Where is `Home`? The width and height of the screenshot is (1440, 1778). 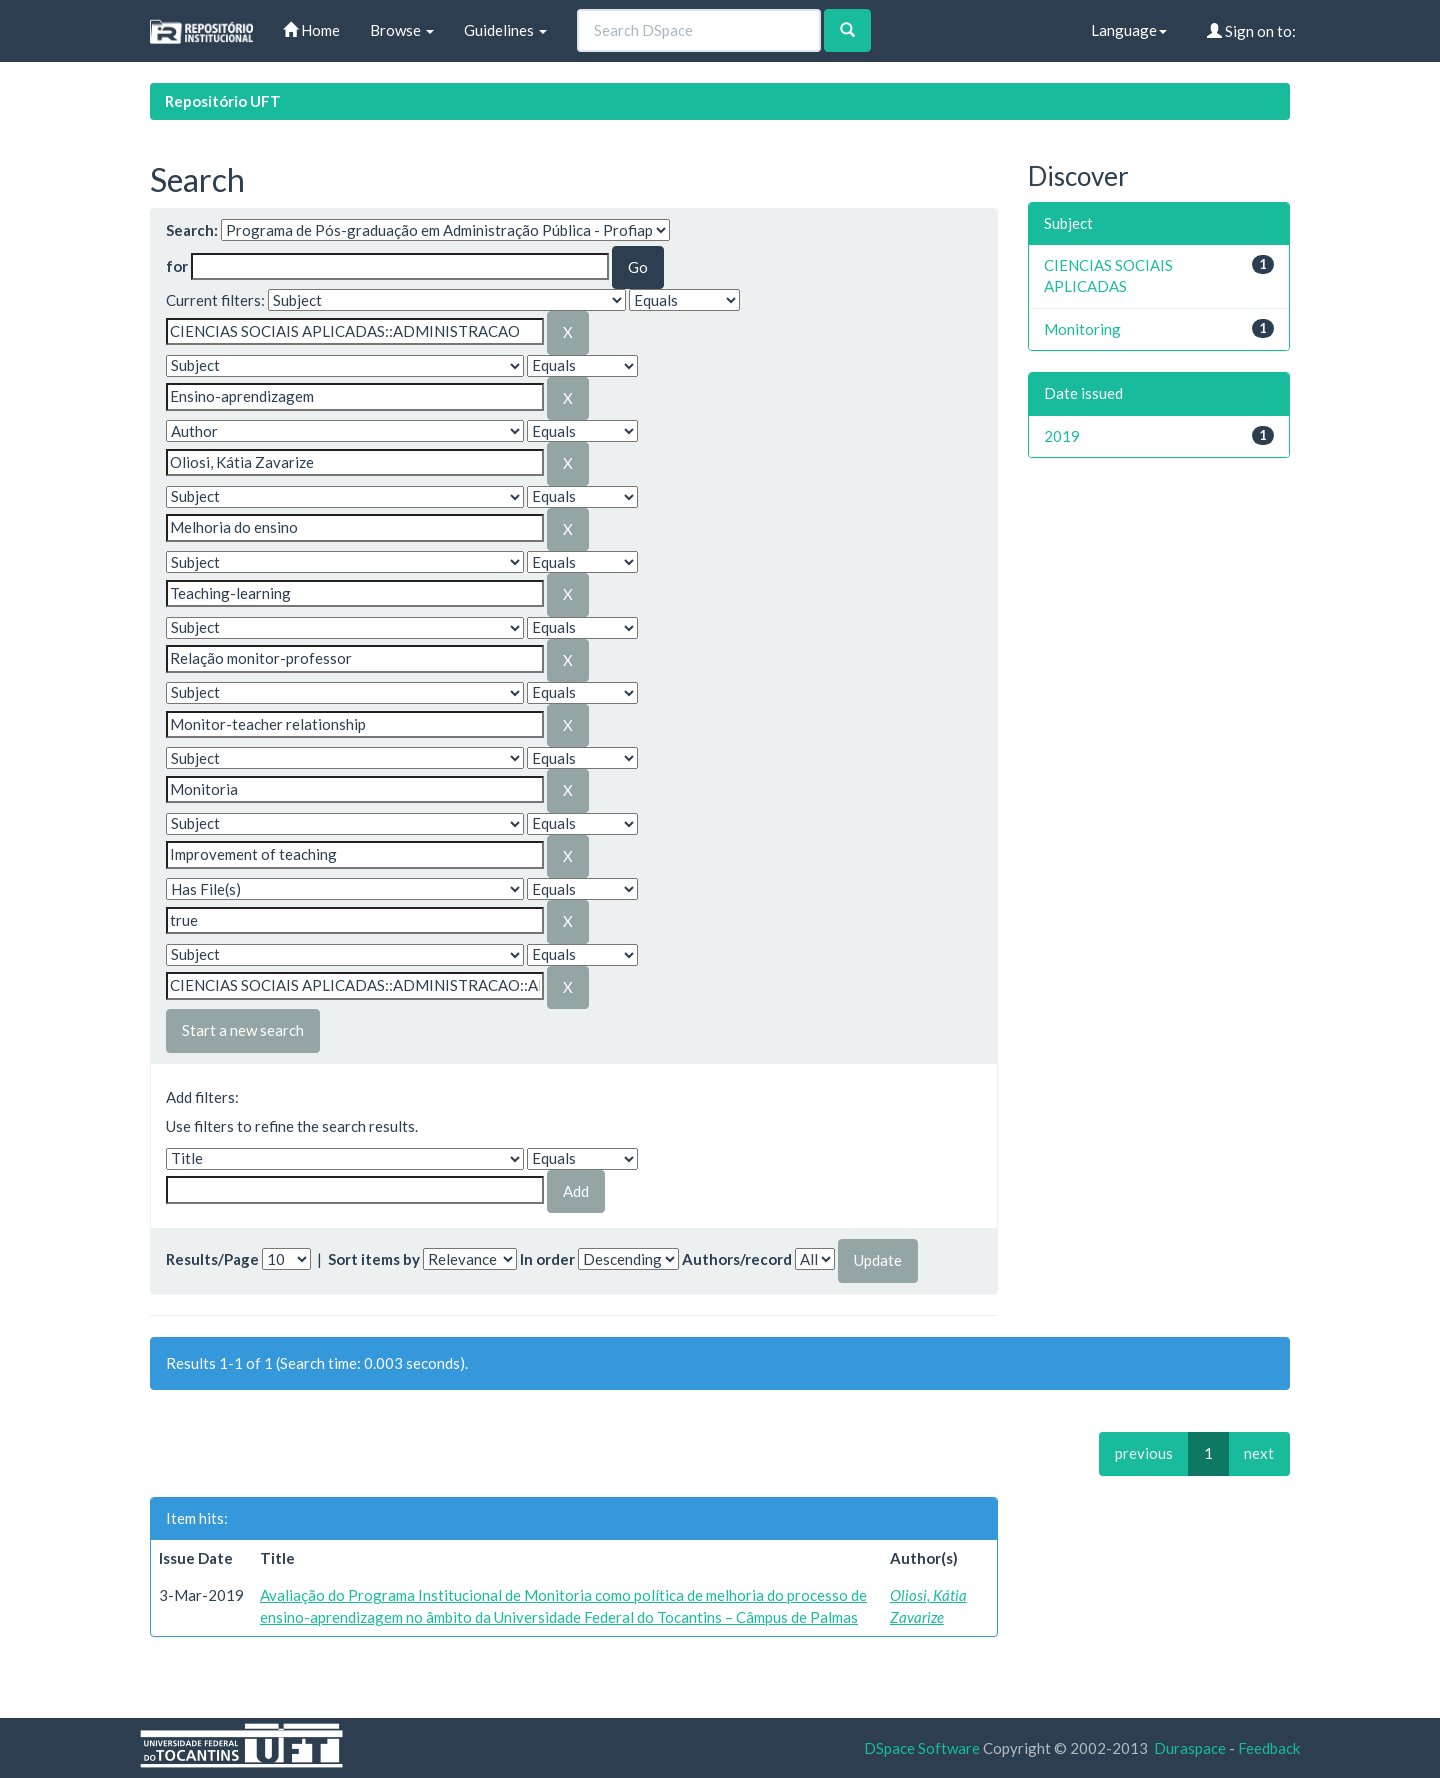 Home is located at coordinates (311, 30).